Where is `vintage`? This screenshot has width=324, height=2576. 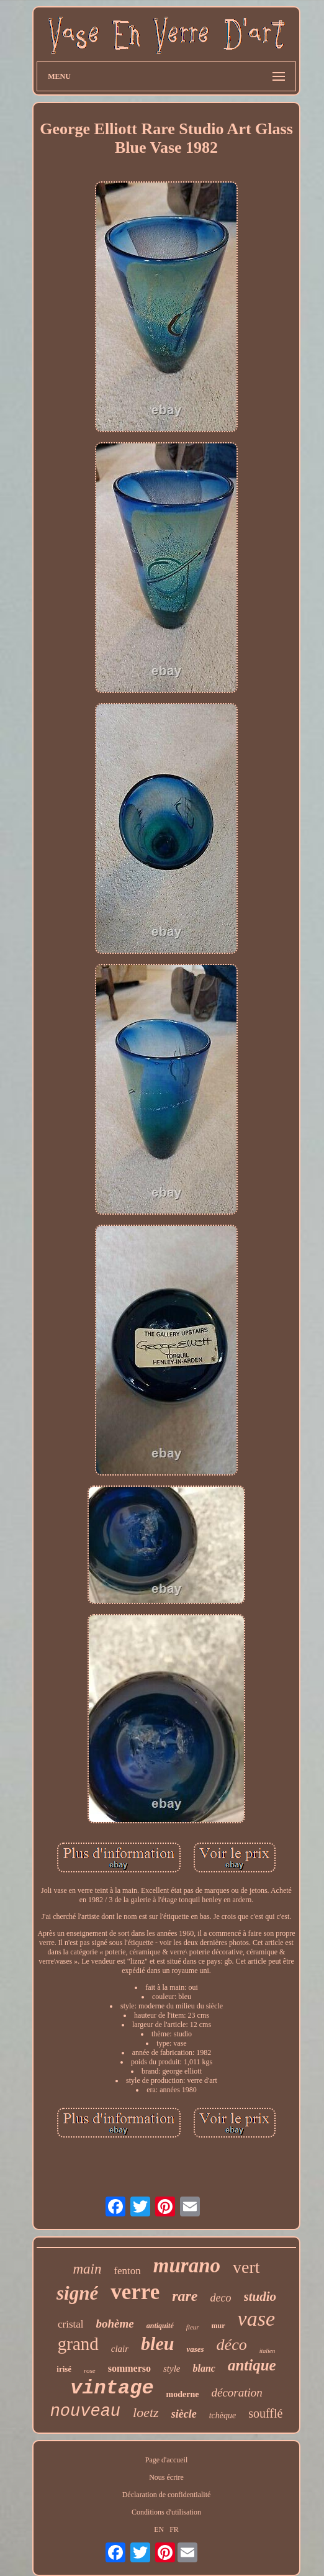
vintage is located at coordinates (111, 2388).